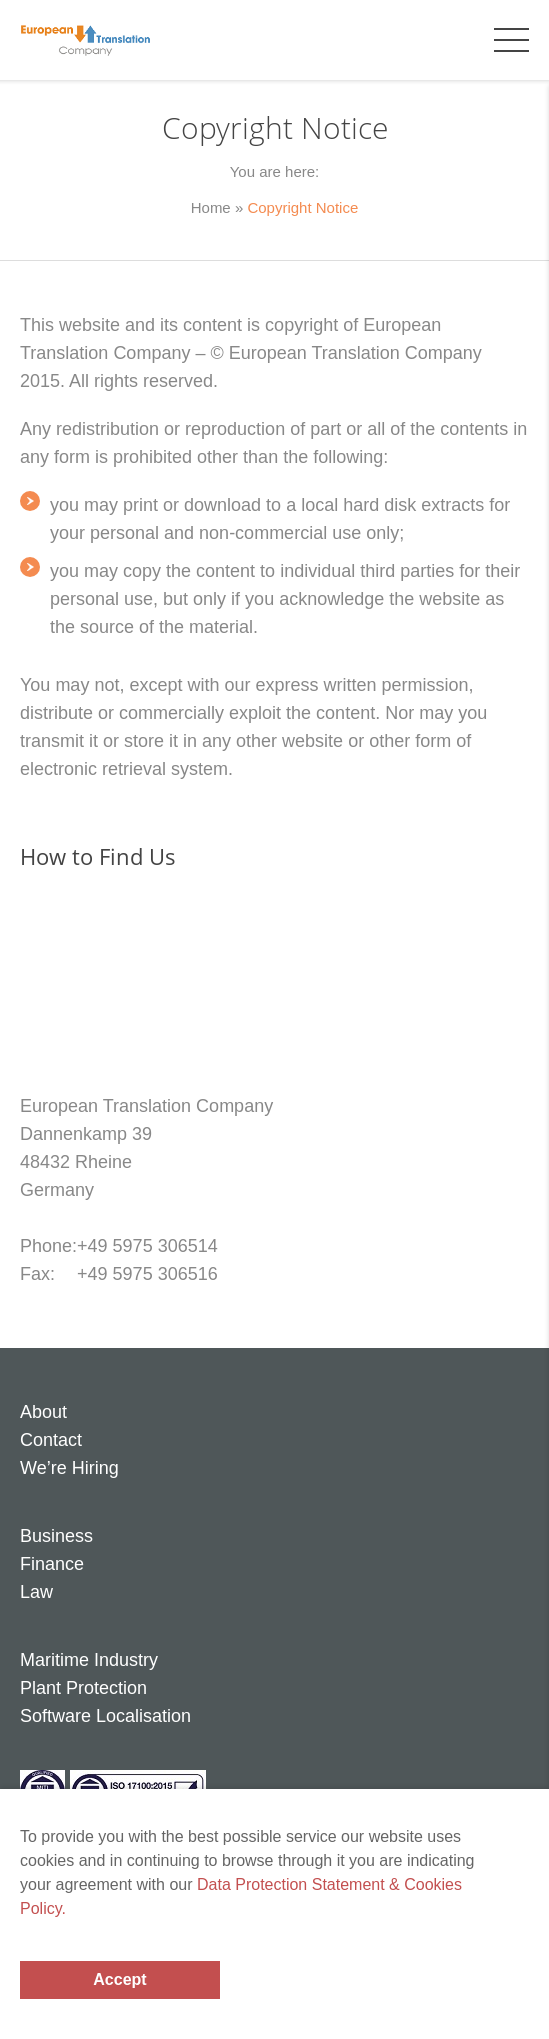 This screenshot has height=2039, width=549. What do you see at coordinates (83, 1688) in the screenshot?
I see `Plant Protection` at bounding box center [83, 1688].